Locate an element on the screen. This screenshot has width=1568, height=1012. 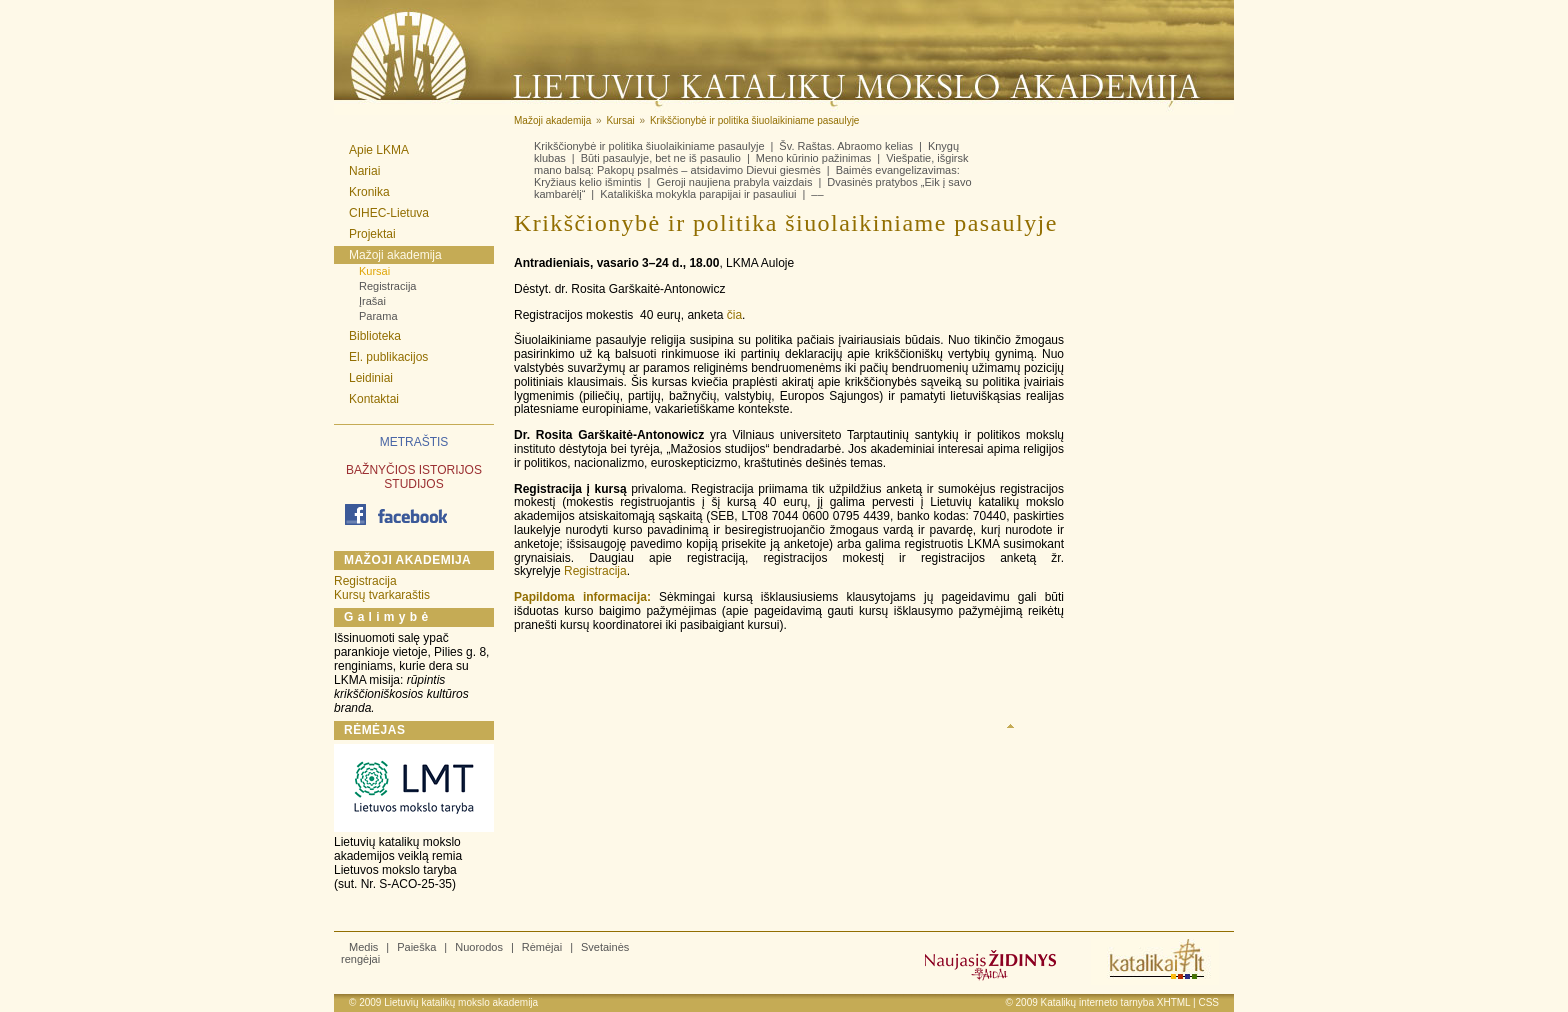
Būti pasaulyje, bet ne iš pasaulio is located at coordinates (661, 158).